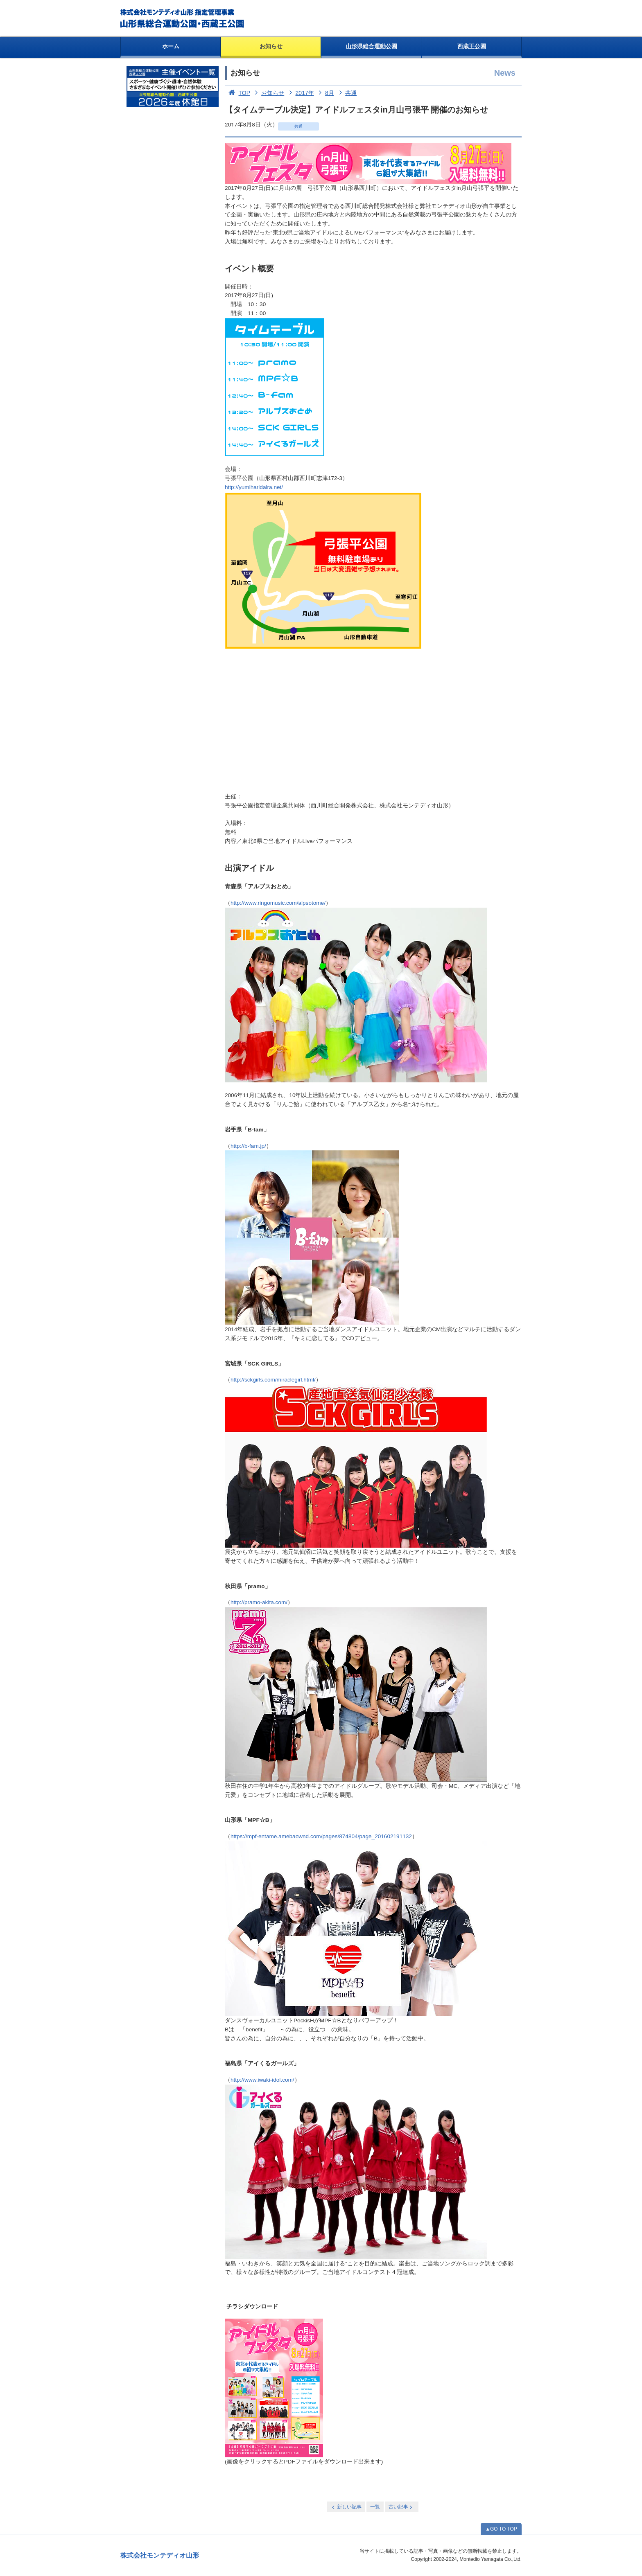 This screenshot has height=2576, width=642. Describe the element at coordinates (259, 1602) in the screenshot. I see `http://pramo-akita.com/` at that location.